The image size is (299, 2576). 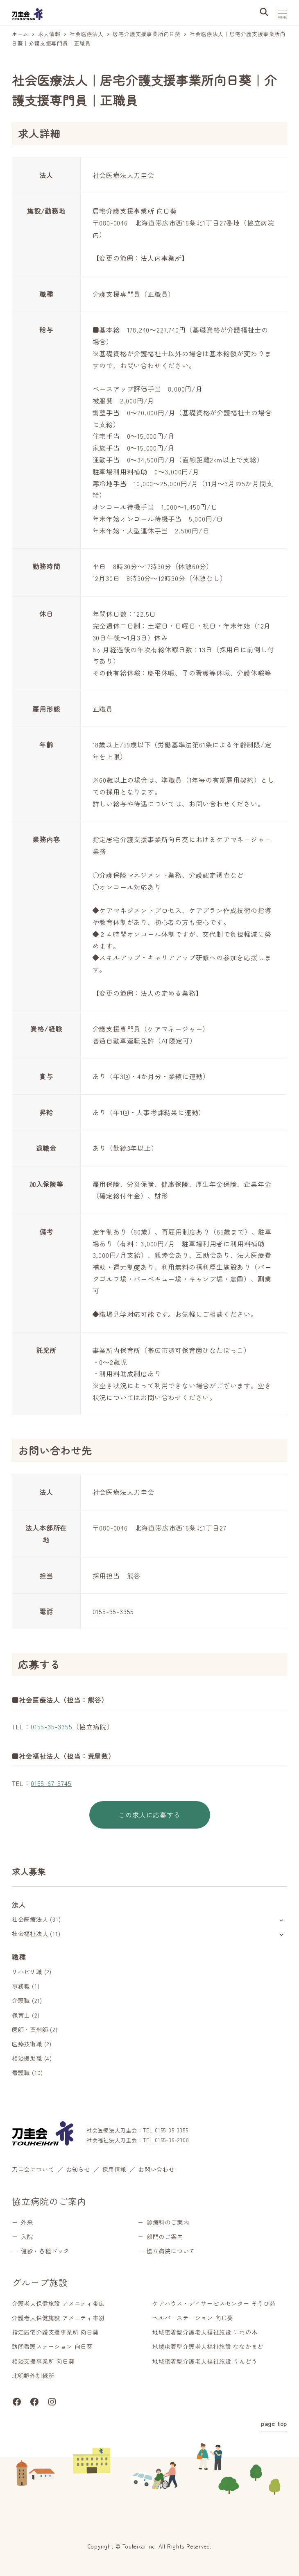 I want to click on 訪問看護ステーション 向日葵, so click(x=52, y=2346).